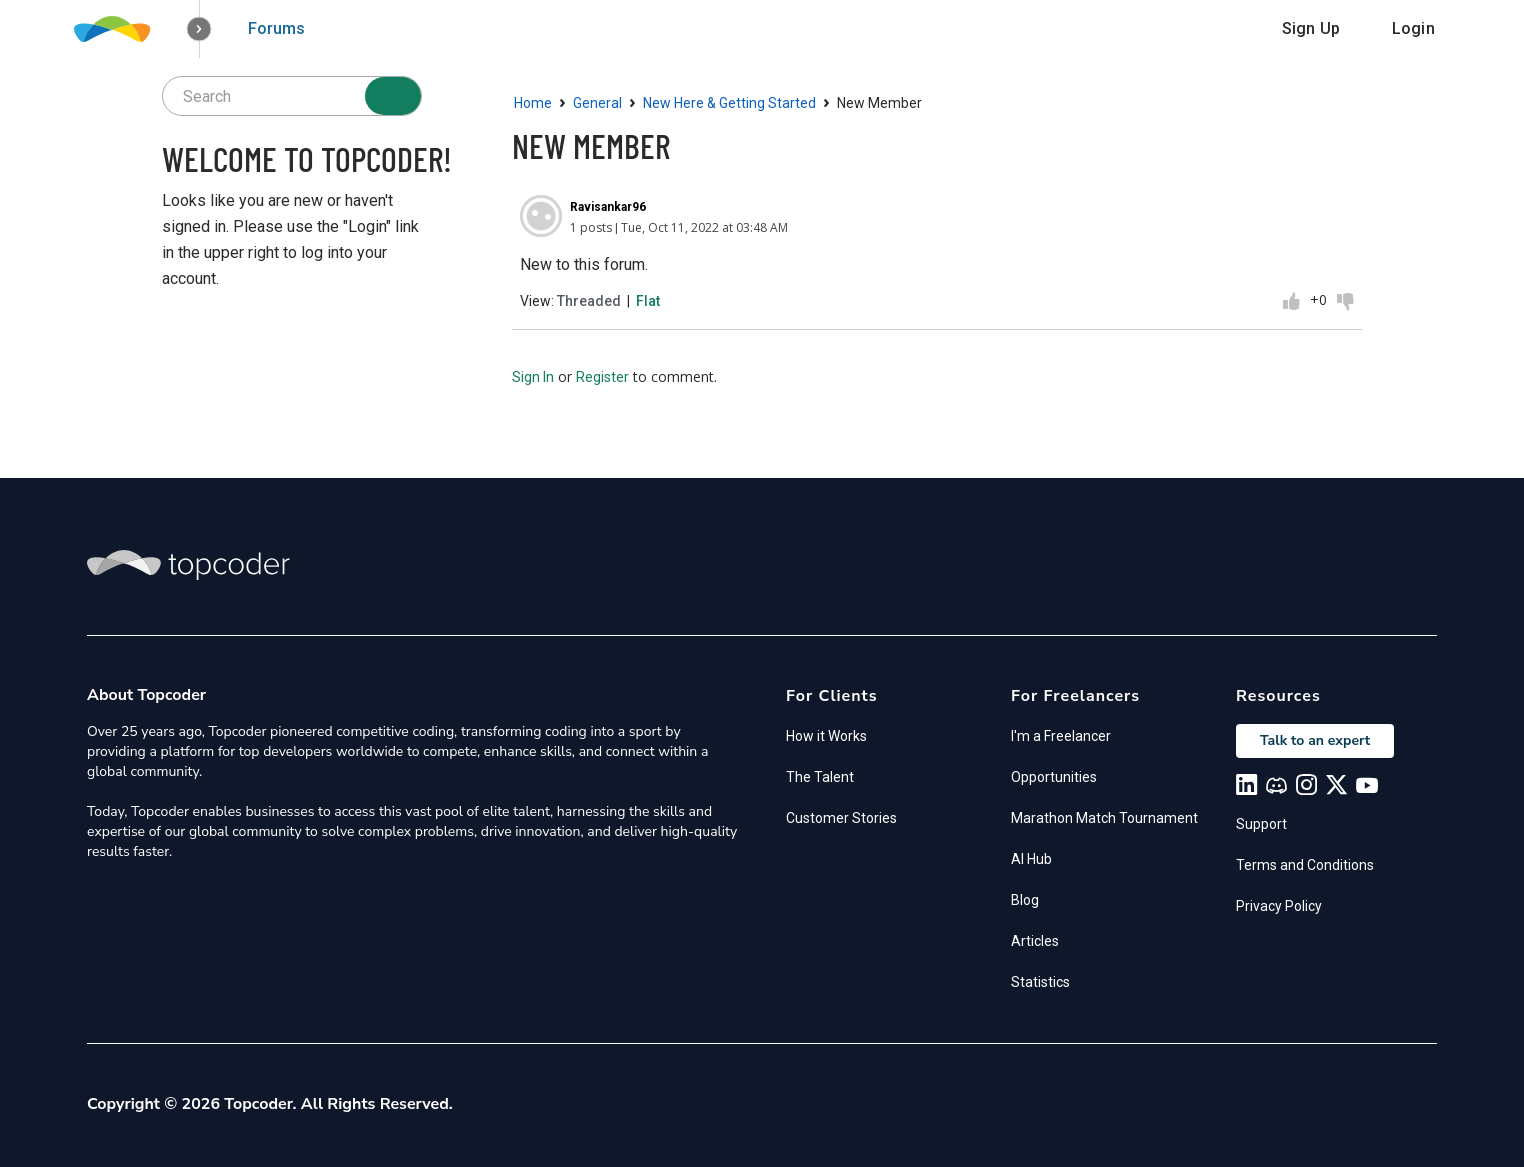 The width and height of the screenshot is (1524, 1167). Describe the element at coordinates (820, 777) in the screenshot. I see `The Talent` at that location.